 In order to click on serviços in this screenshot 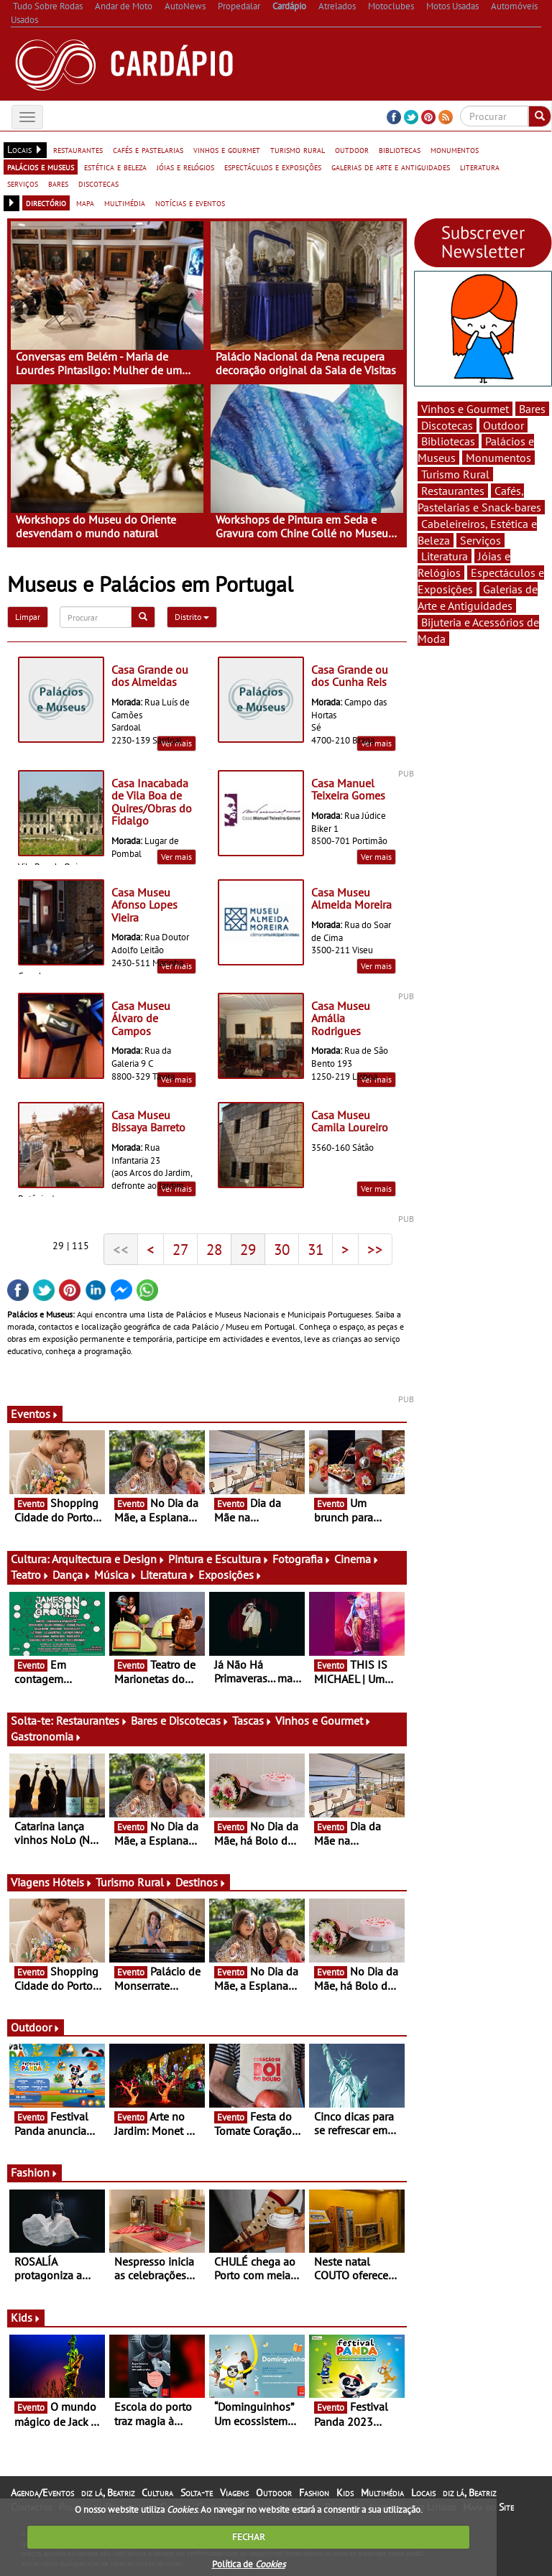, I will do `click(22, 183)`.